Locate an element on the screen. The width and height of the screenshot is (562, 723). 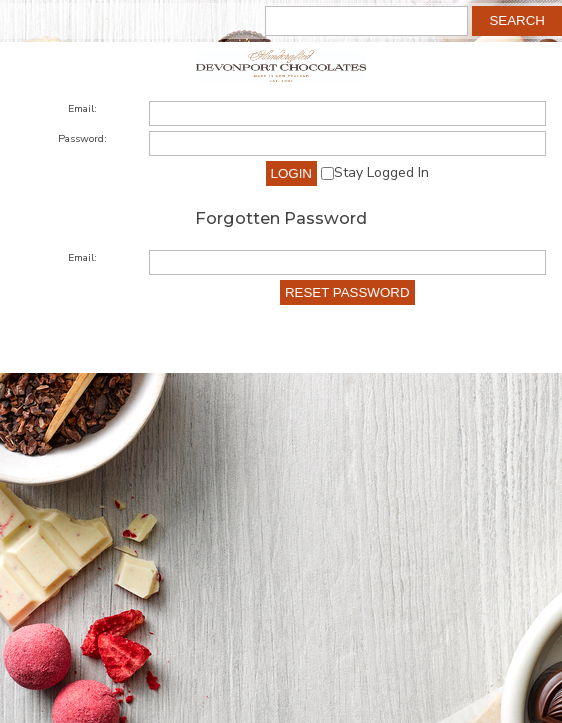
Password: is located at coordinates (82, 138).